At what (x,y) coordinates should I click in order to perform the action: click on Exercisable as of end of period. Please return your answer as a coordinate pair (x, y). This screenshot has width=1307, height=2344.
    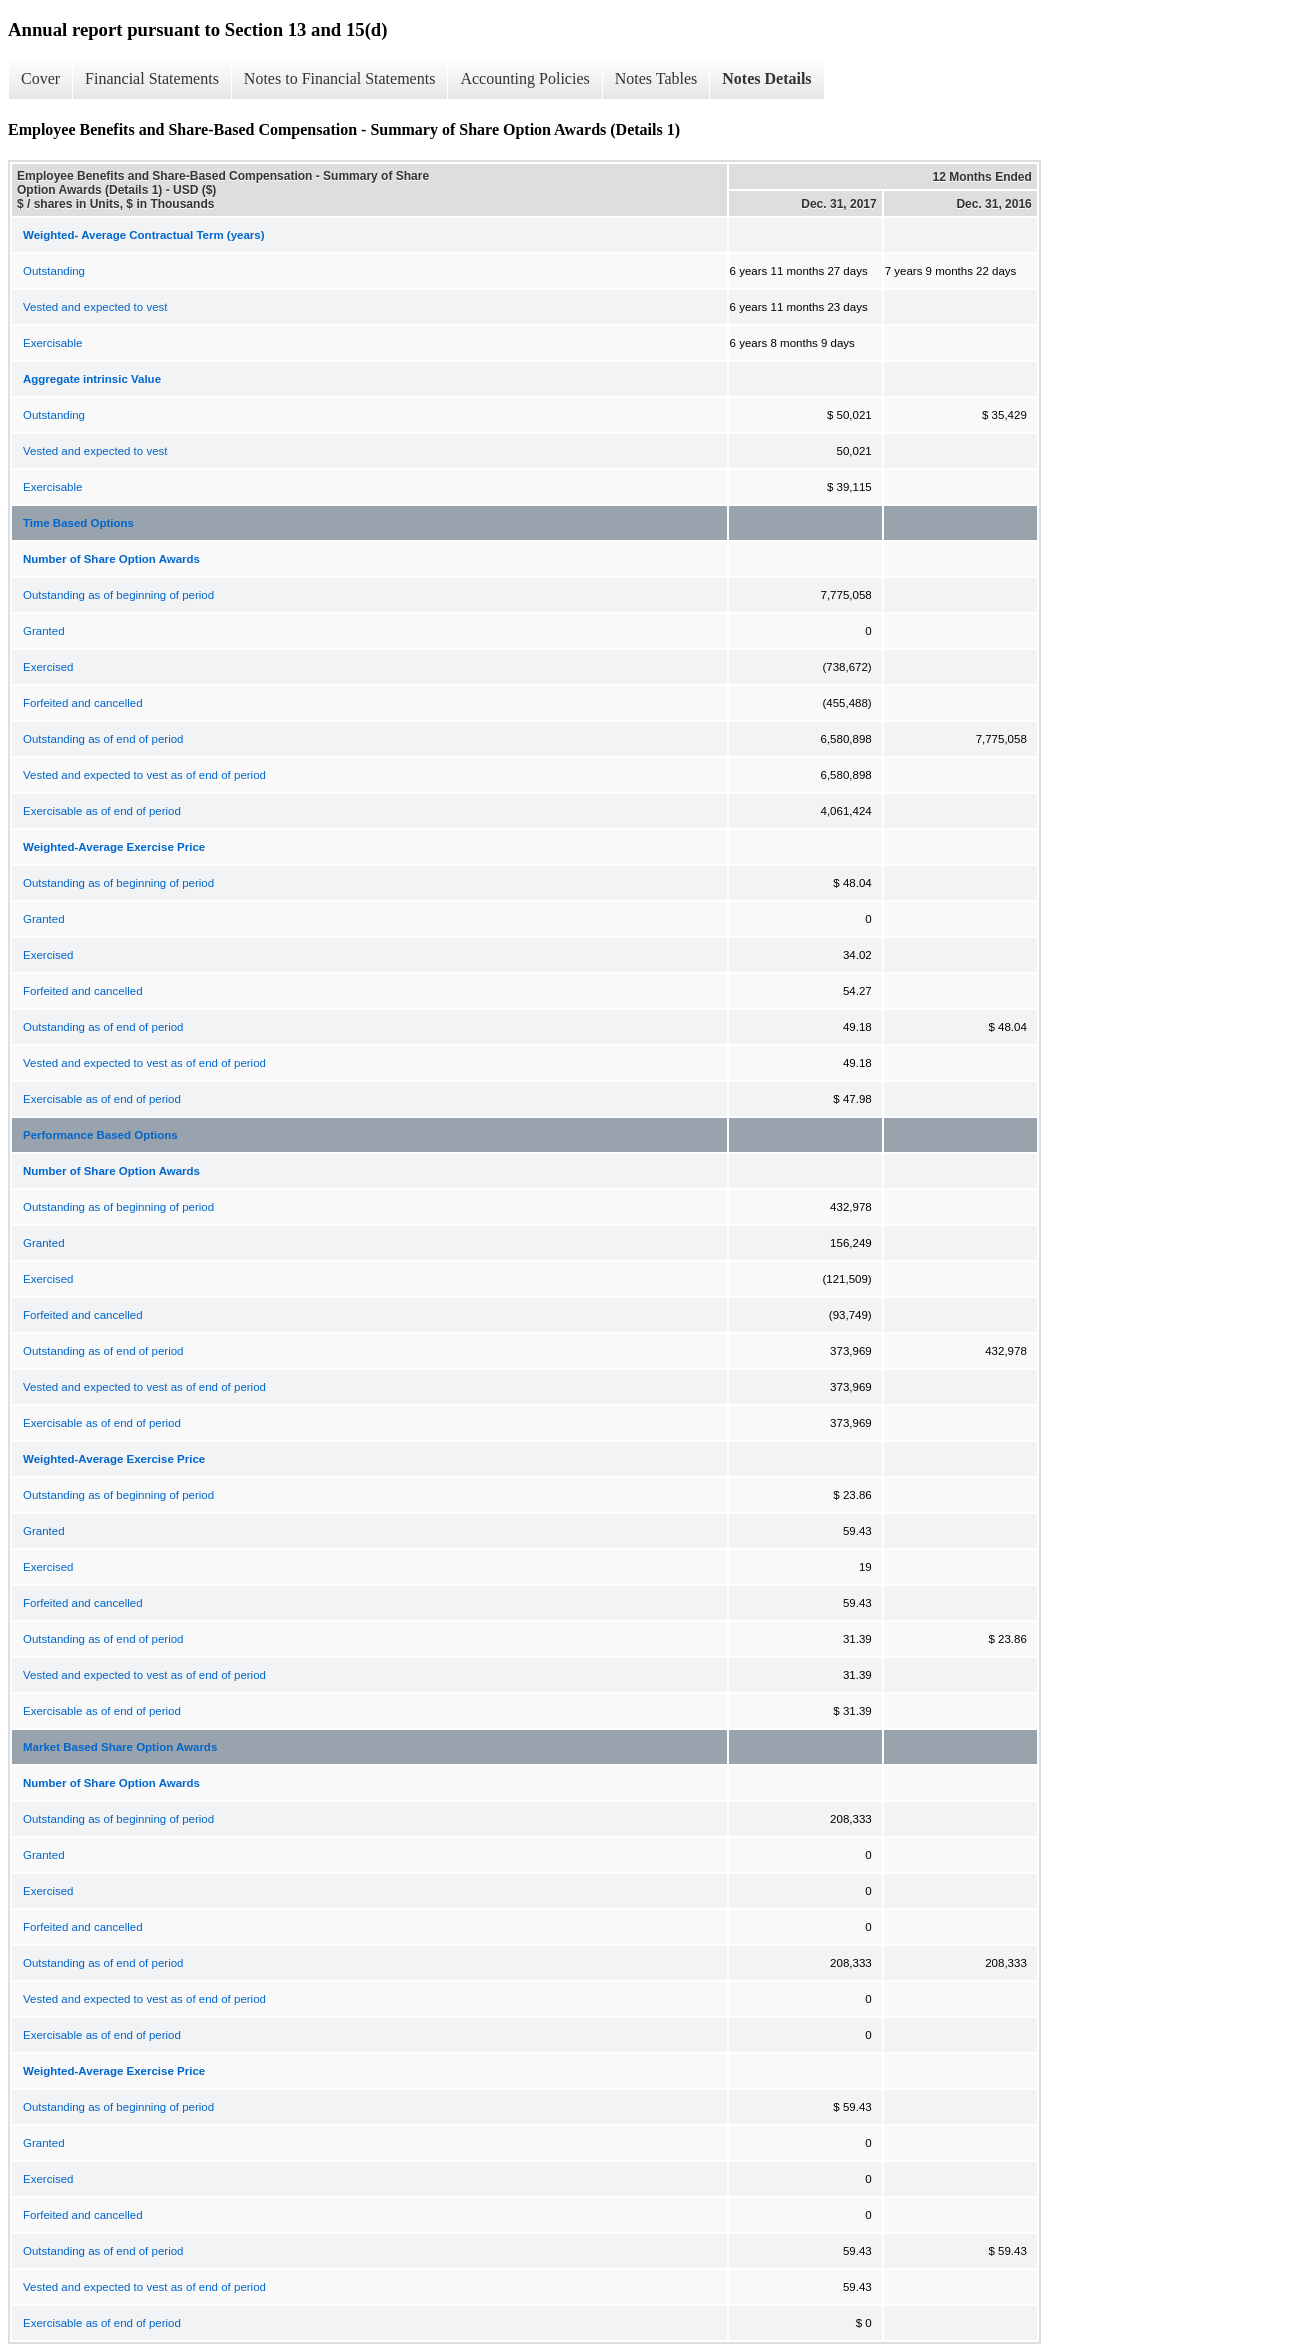
    Looking at the image, I should click on (102, 811).